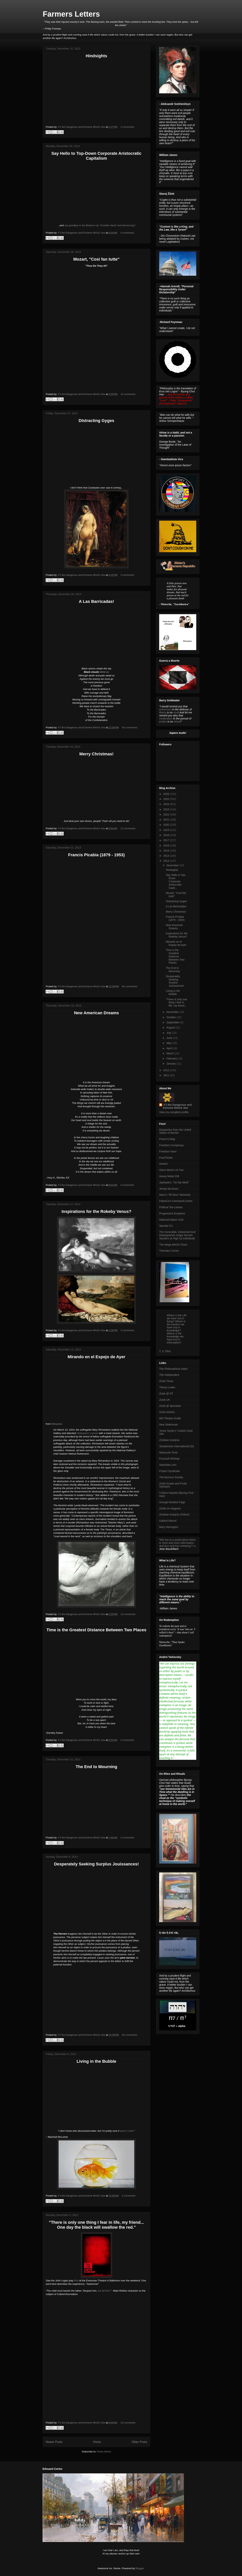  What do you see at coordinates (166, 1157) in the screenshot?
I see `FreeThinke` at bounding box center [166, 1157].